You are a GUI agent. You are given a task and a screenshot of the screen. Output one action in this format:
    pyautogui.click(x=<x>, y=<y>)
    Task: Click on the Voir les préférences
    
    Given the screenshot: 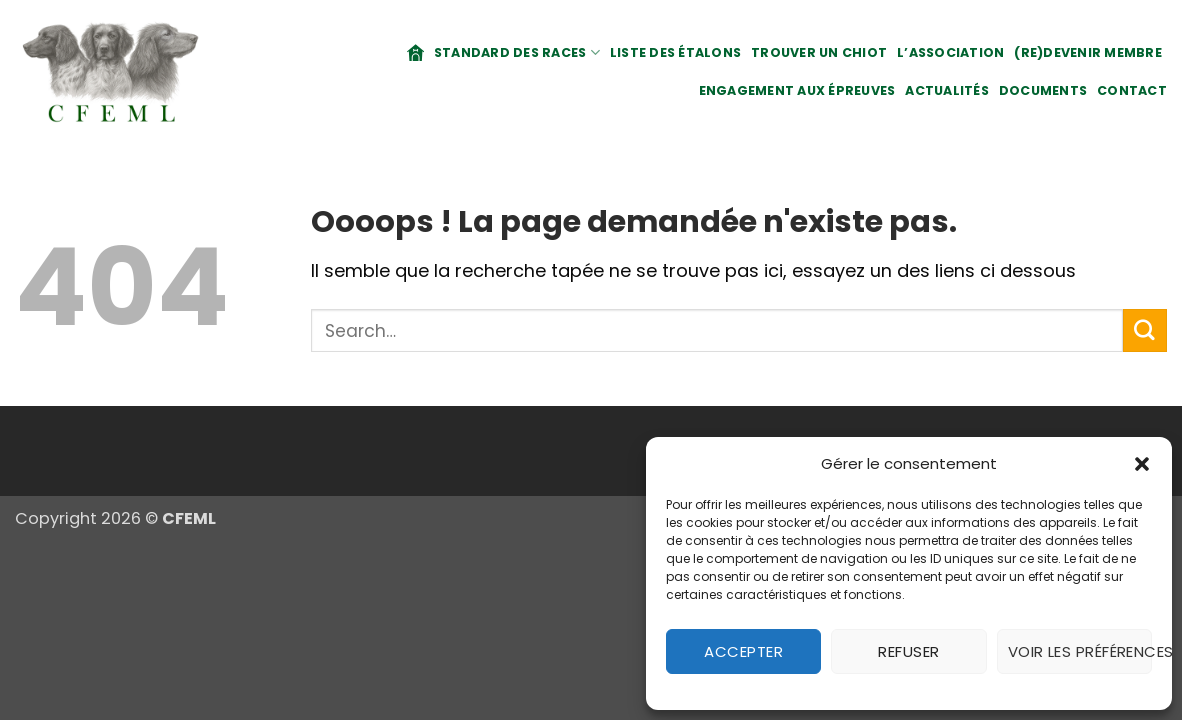 What is the action you would take?
    pyautogui.click(x=1080, y=651)
    